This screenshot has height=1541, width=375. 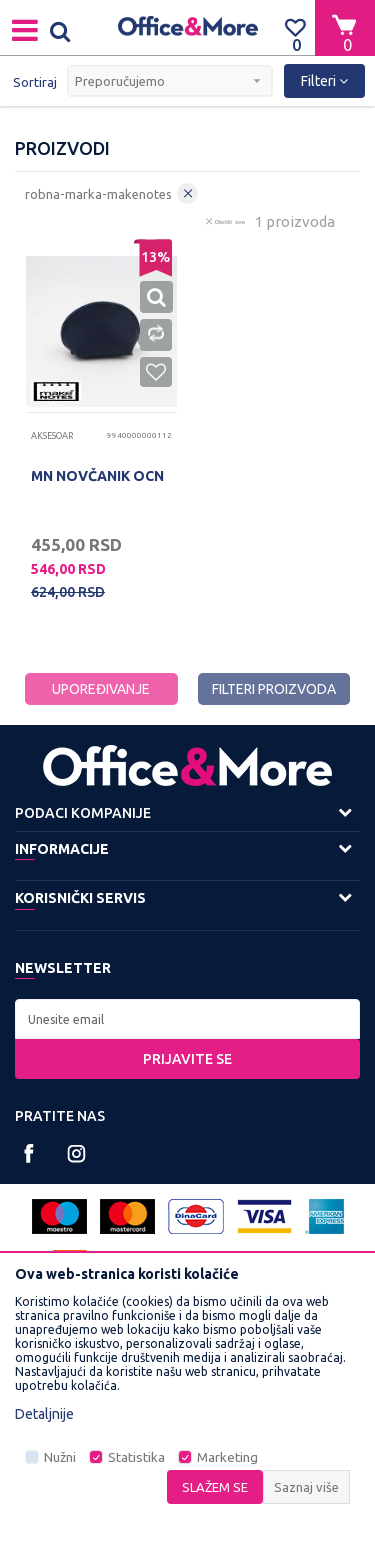 What do you see at coordinates (35, 82) in the screenshot?
I see `Sortiraj` at bounding box center [35, 82].